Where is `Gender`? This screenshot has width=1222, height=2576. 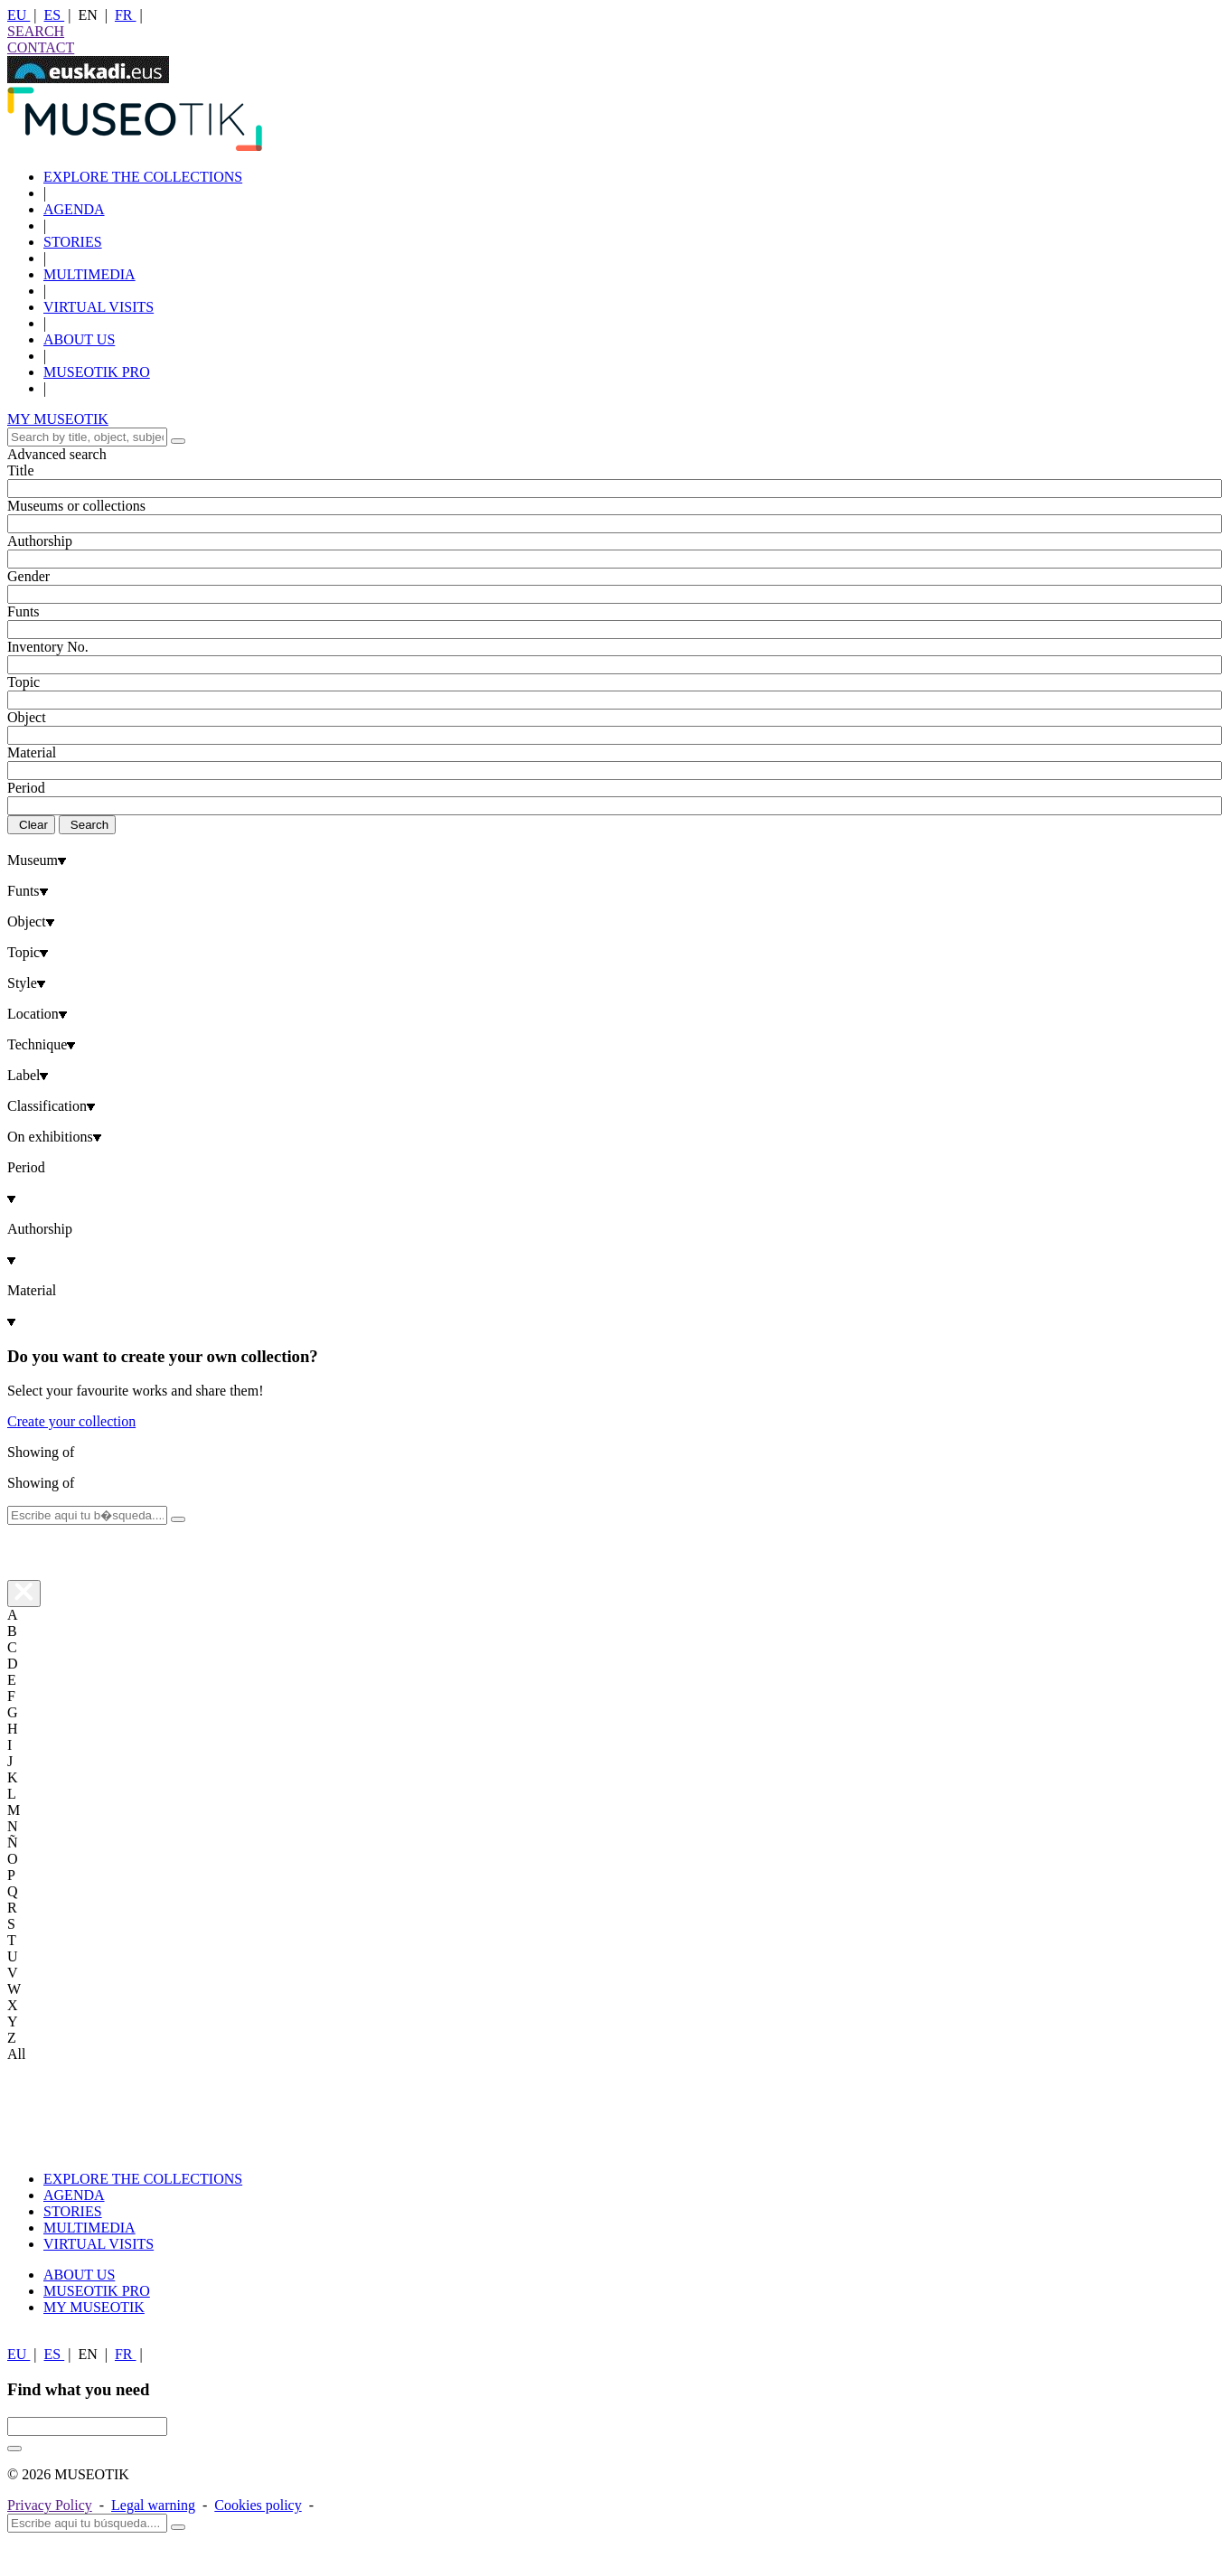
Gender is located at coordinates (28, 576).